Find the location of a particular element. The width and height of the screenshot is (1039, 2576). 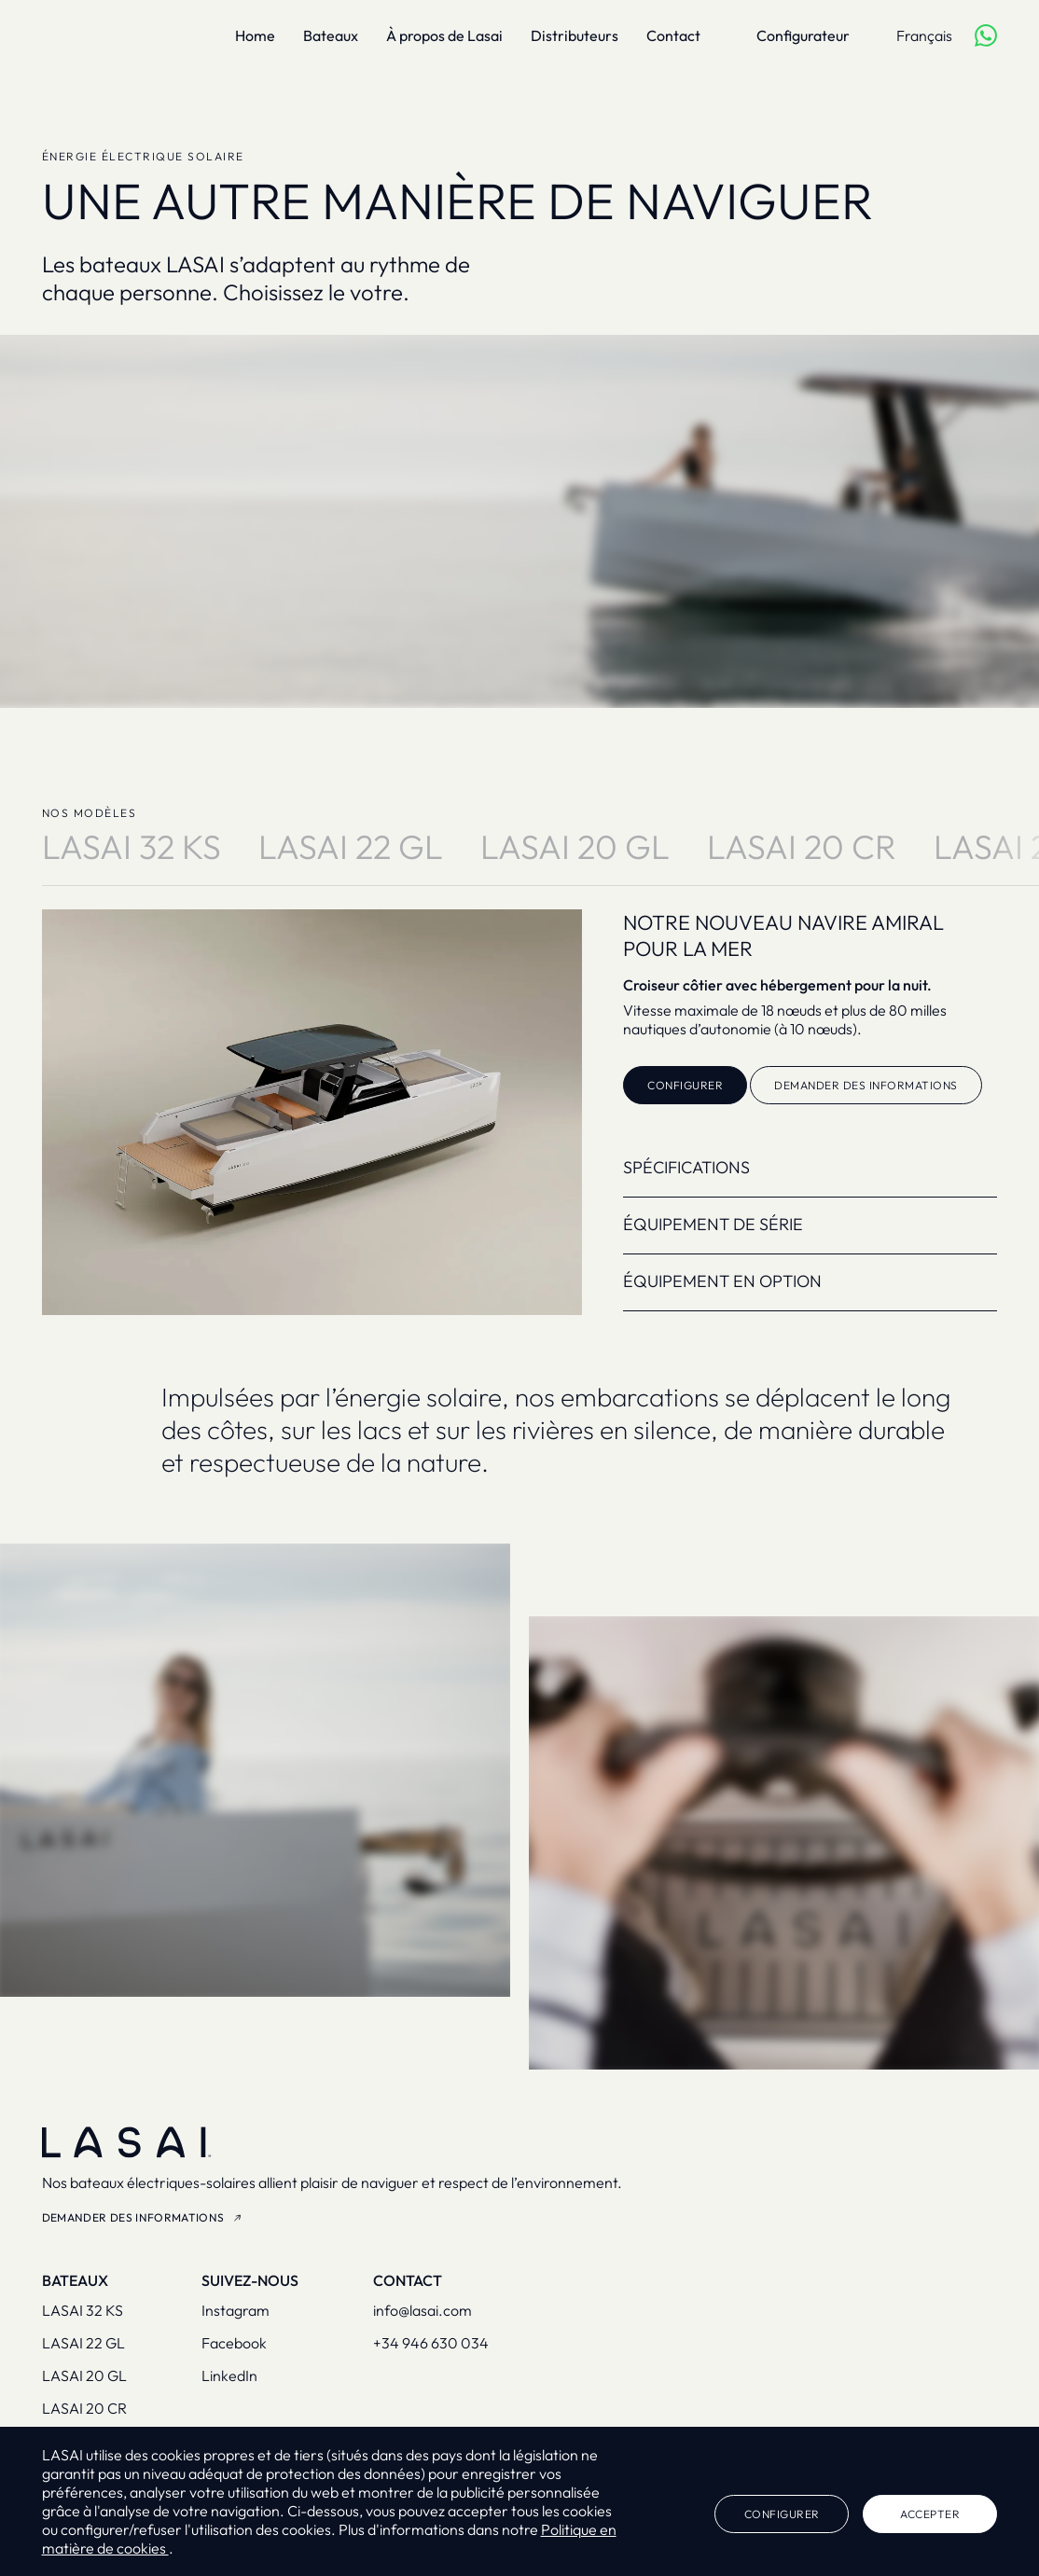

Configurateur is located at coordinates (803, 35).